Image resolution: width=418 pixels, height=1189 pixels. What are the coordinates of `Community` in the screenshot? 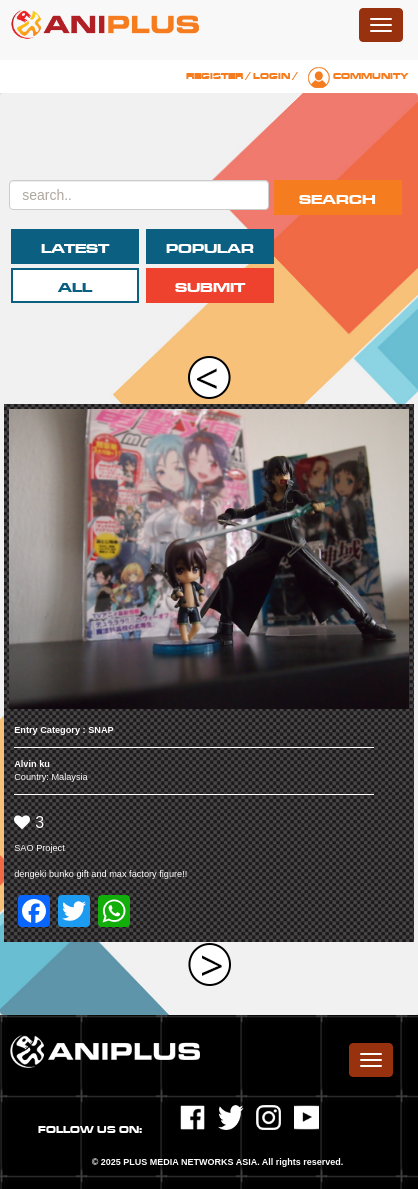 It's located at (370, 76).